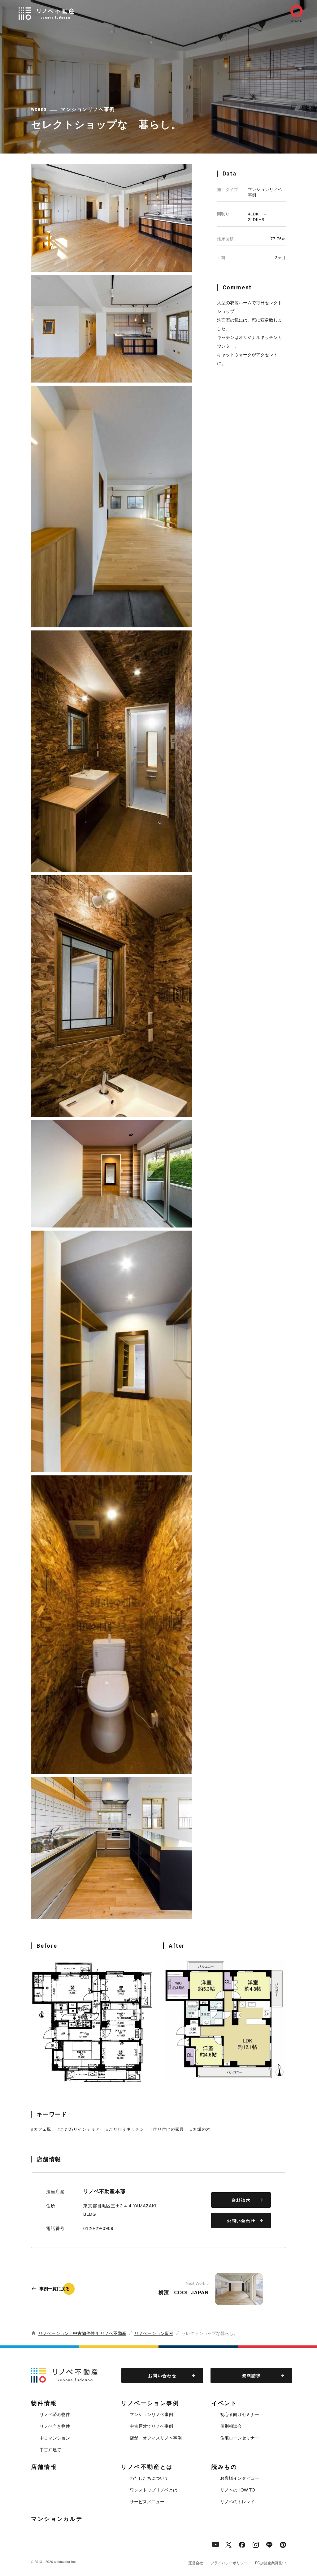 The height and width of the screenshot is (2576, 317). Describe the element at coordinates (79, 2129) in the screenshot. I see `#こだわりインテリア` at that location.